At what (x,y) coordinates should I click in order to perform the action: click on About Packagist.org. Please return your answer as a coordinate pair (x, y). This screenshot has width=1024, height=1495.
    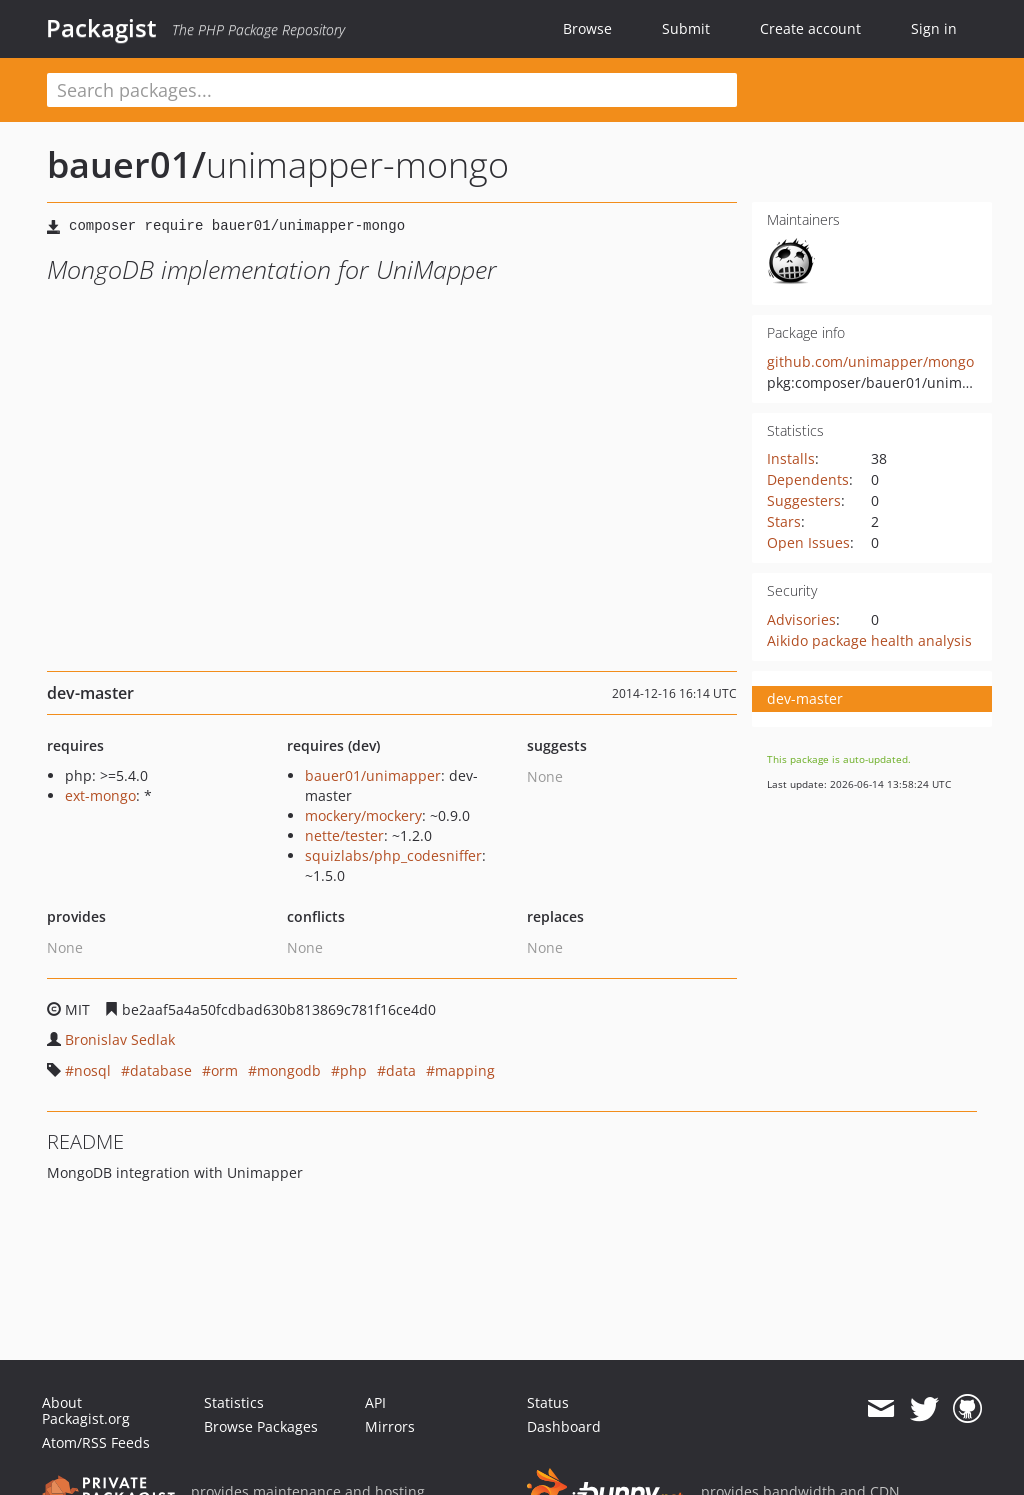
    Looking at the image, I should click on (86, 1410).